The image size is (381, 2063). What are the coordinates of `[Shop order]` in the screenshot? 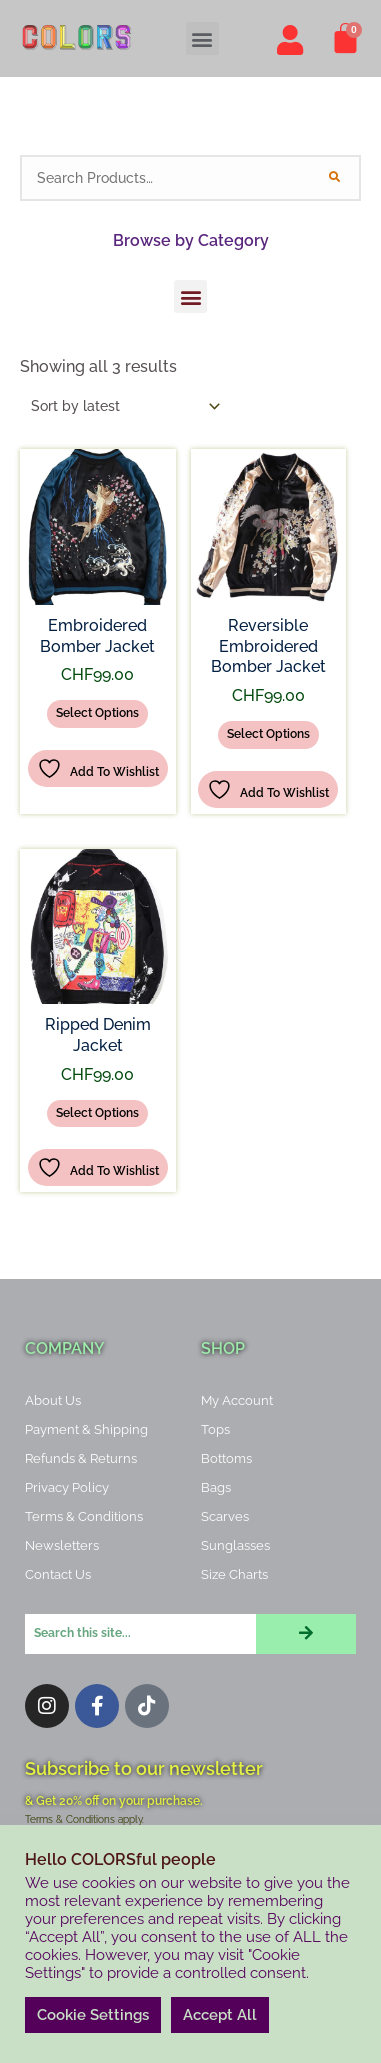 It's located at (122, 406).